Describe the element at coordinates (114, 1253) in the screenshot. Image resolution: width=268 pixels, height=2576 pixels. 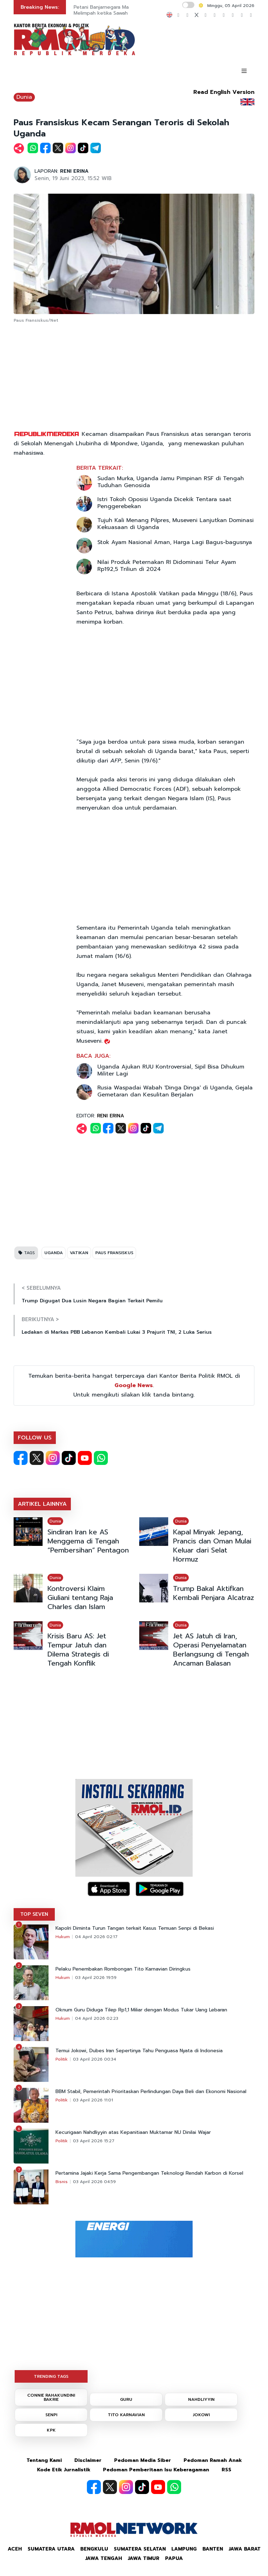
I see `PAUS FRANSISKUS` at that location.